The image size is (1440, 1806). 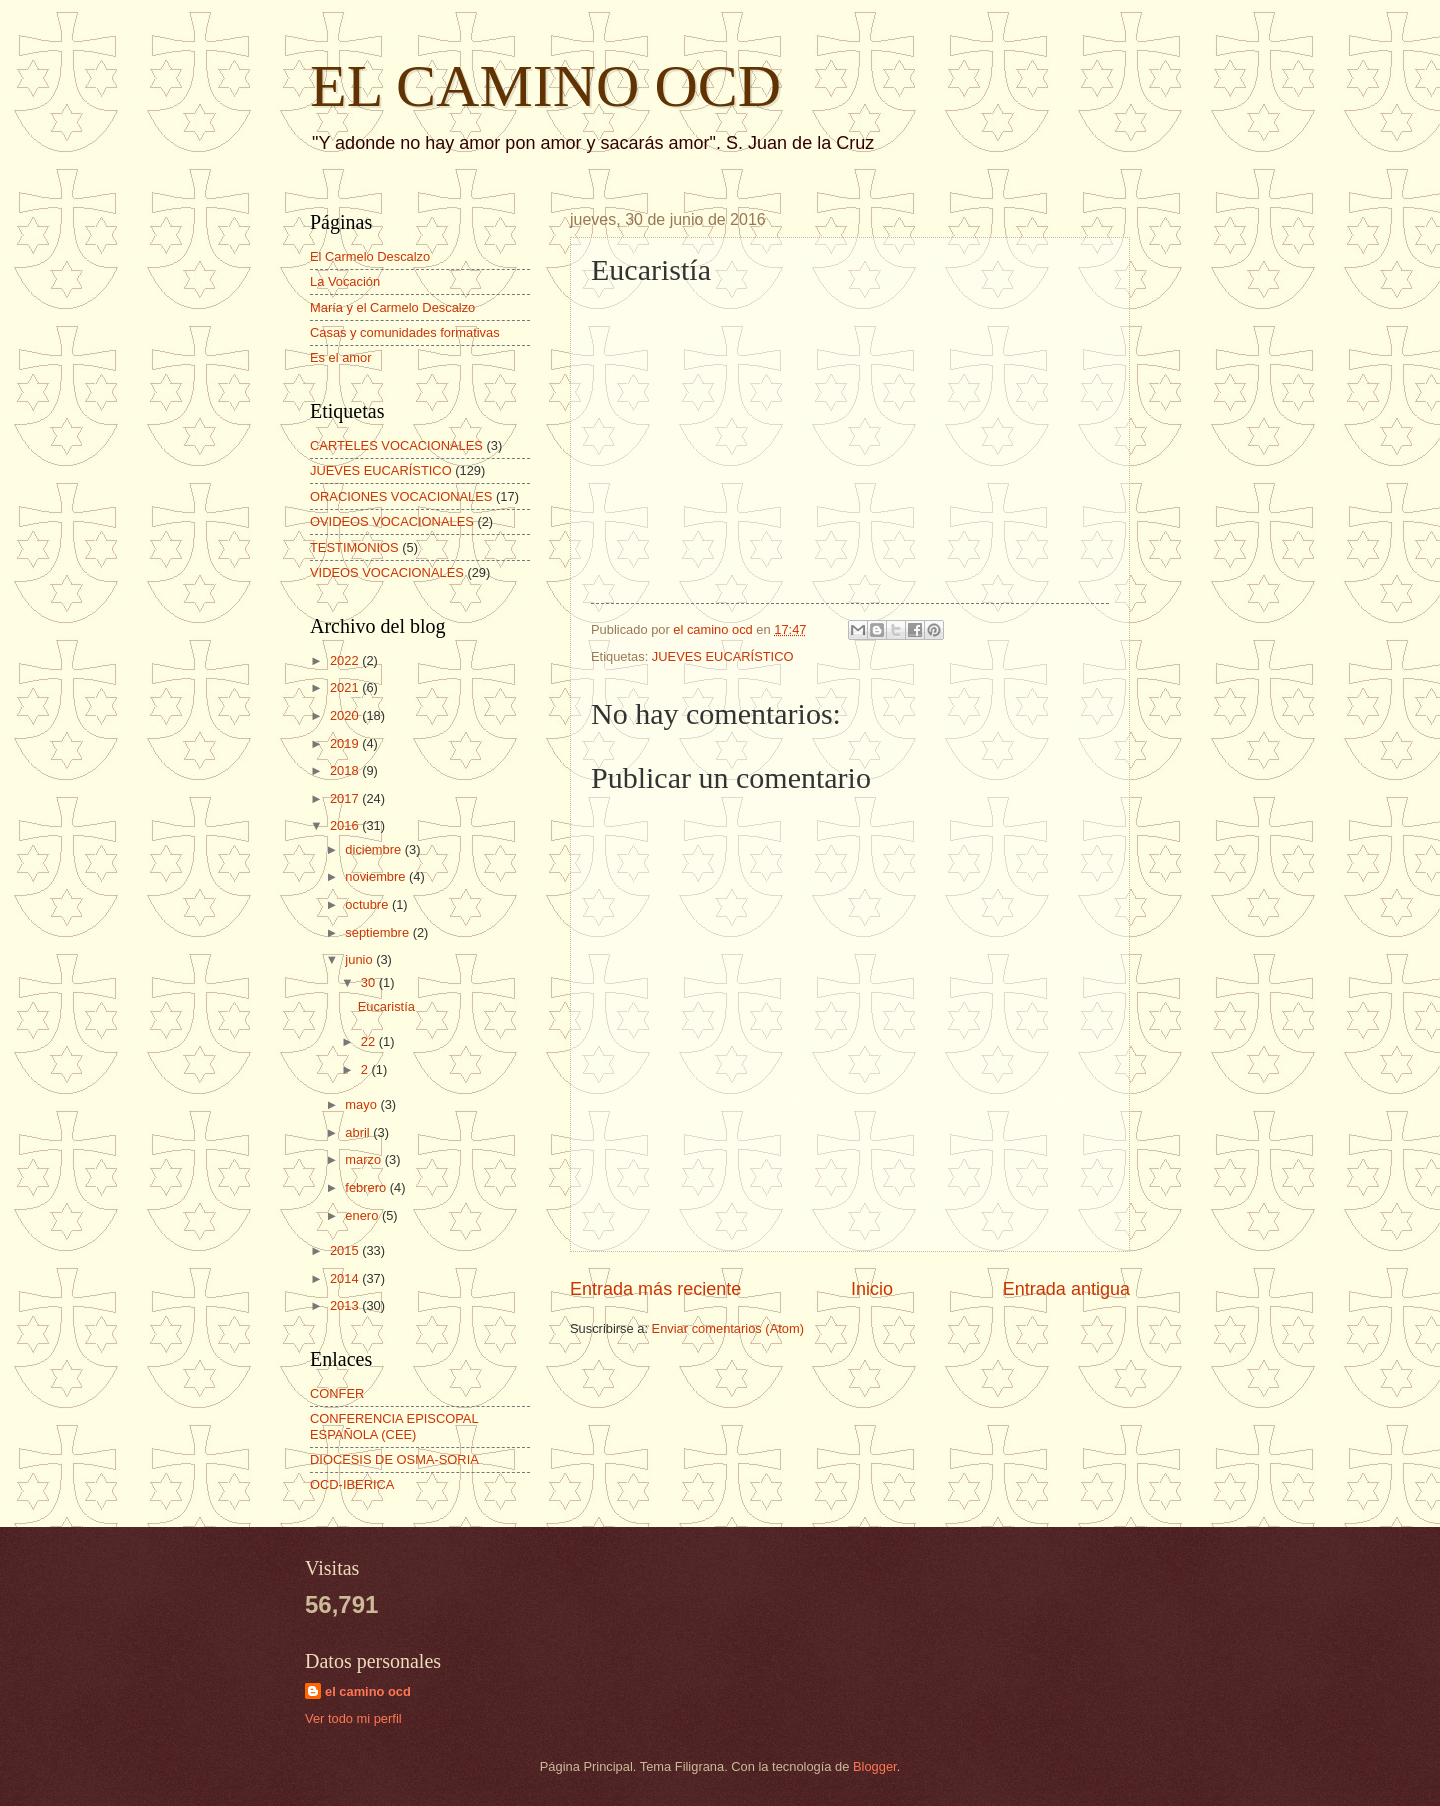 What do you see at coordinates (362, 1104) in the screenshot?
I see `mayo` at bounding box center [362, 1104].